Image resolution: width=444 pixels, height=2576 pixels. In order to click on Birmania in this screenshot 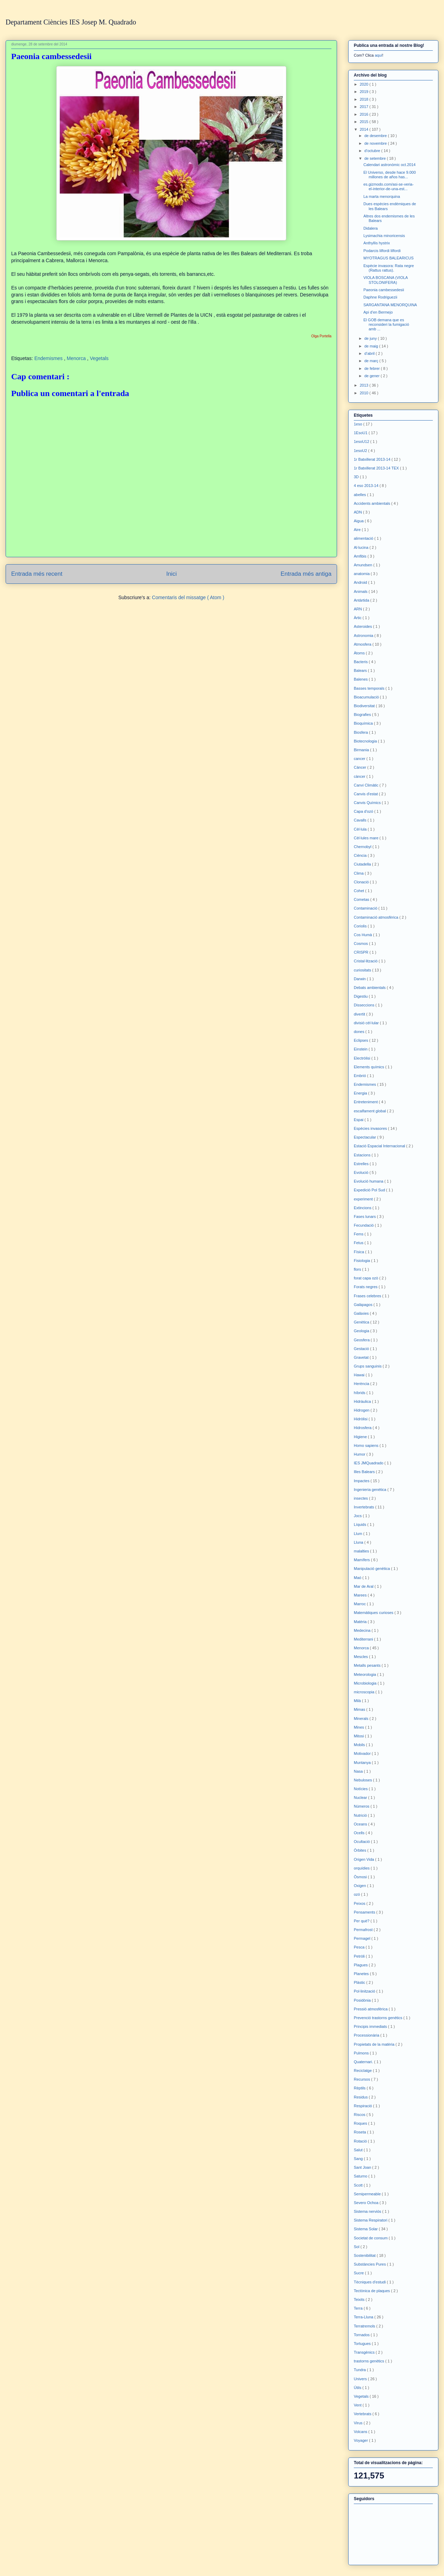, I will do `click(362, 750)`.